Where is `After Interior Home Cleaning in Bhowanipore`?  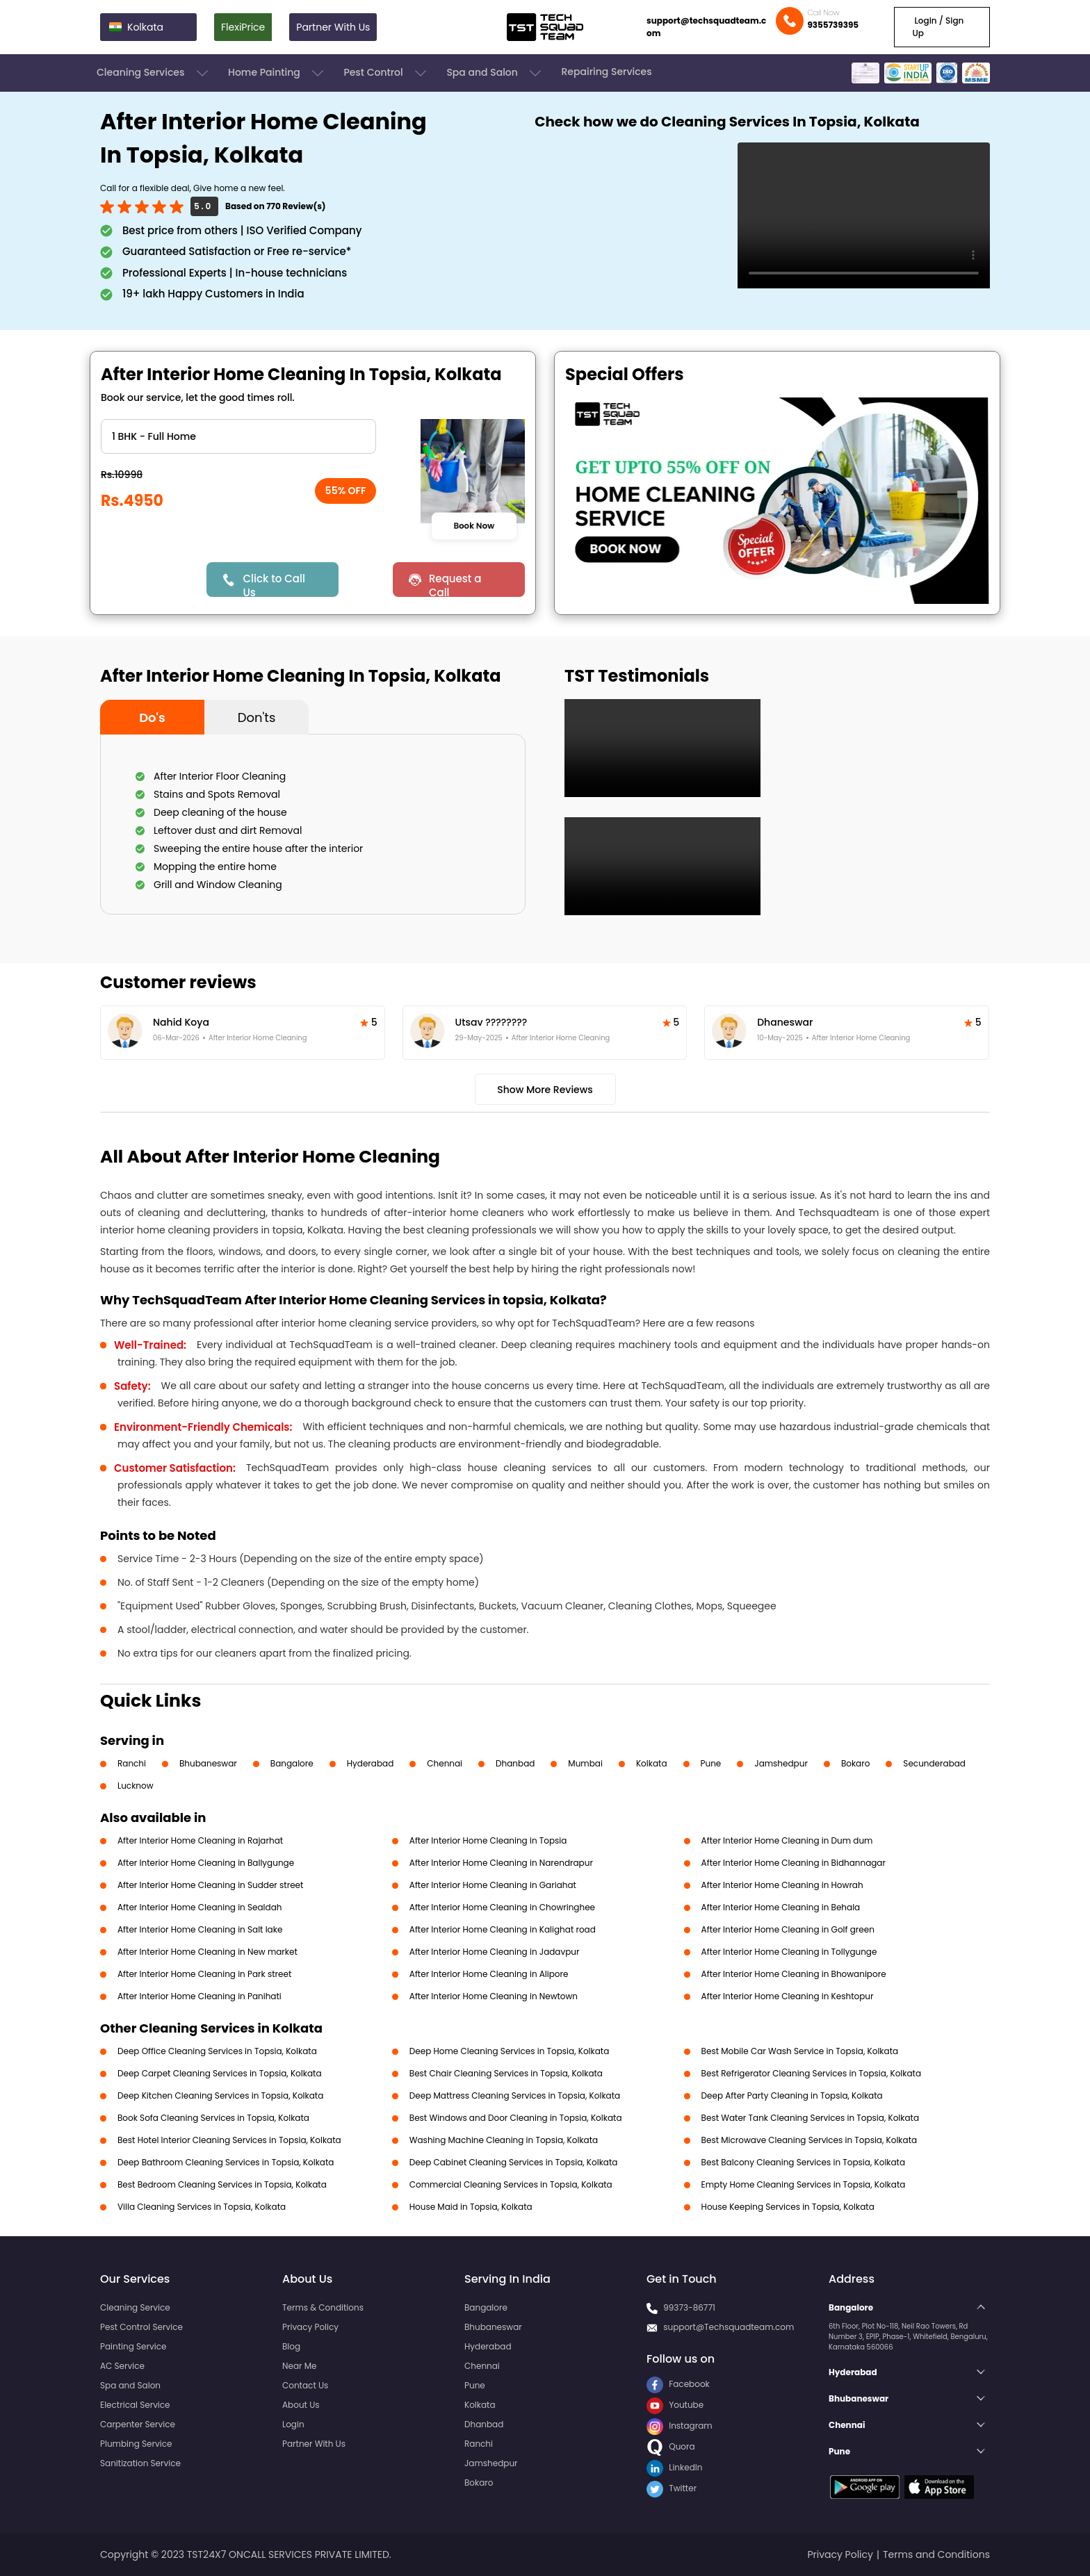
After Interior Home Cleaning in Bhowanipore is located at coordinates (793, 1974).